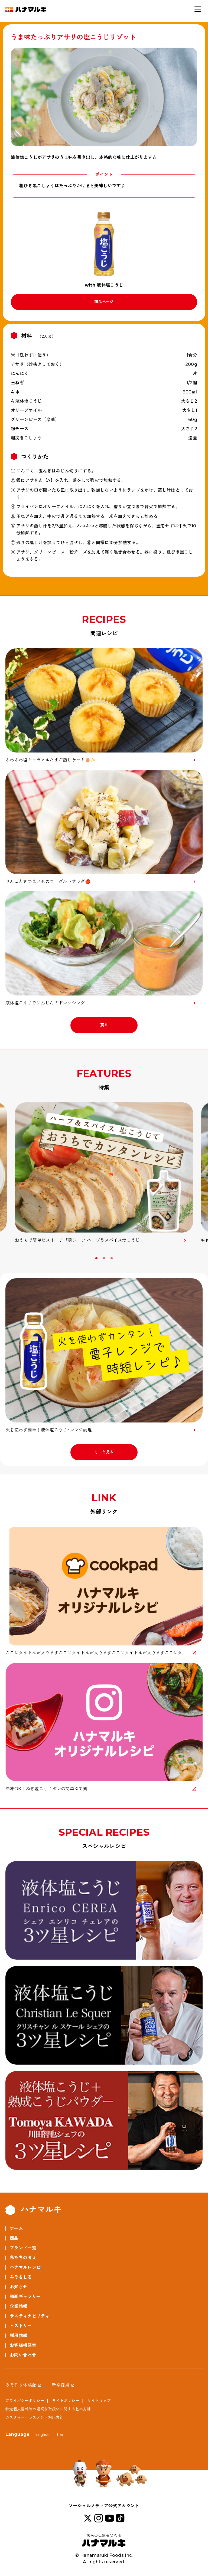 The height and width of the screenshot is (2576, 208). I want to click on 採用情報, so click(18, 2335).